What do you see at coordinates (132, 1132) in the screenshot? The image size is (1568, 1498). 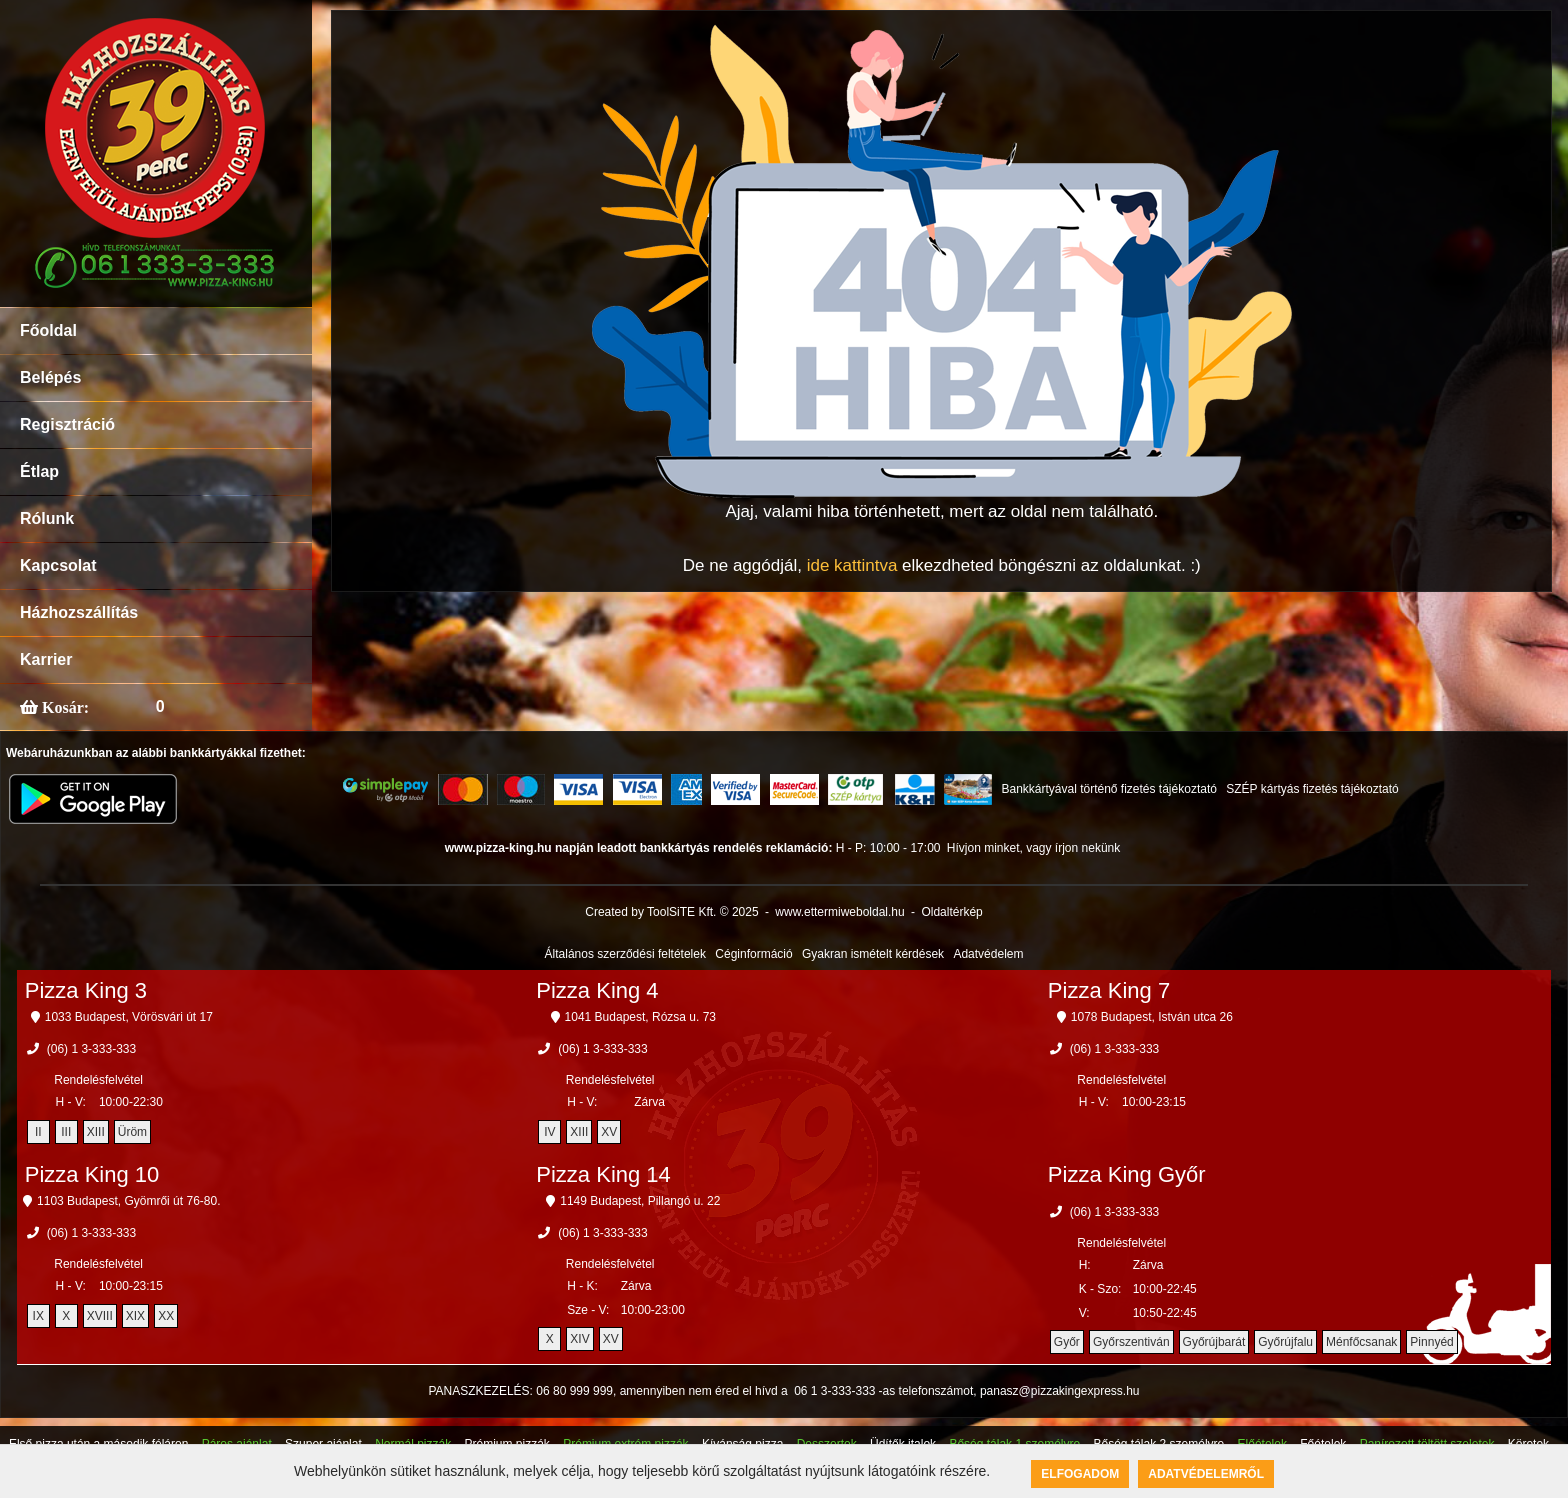 I see `Üröm` at bounding box center [132, 1132].